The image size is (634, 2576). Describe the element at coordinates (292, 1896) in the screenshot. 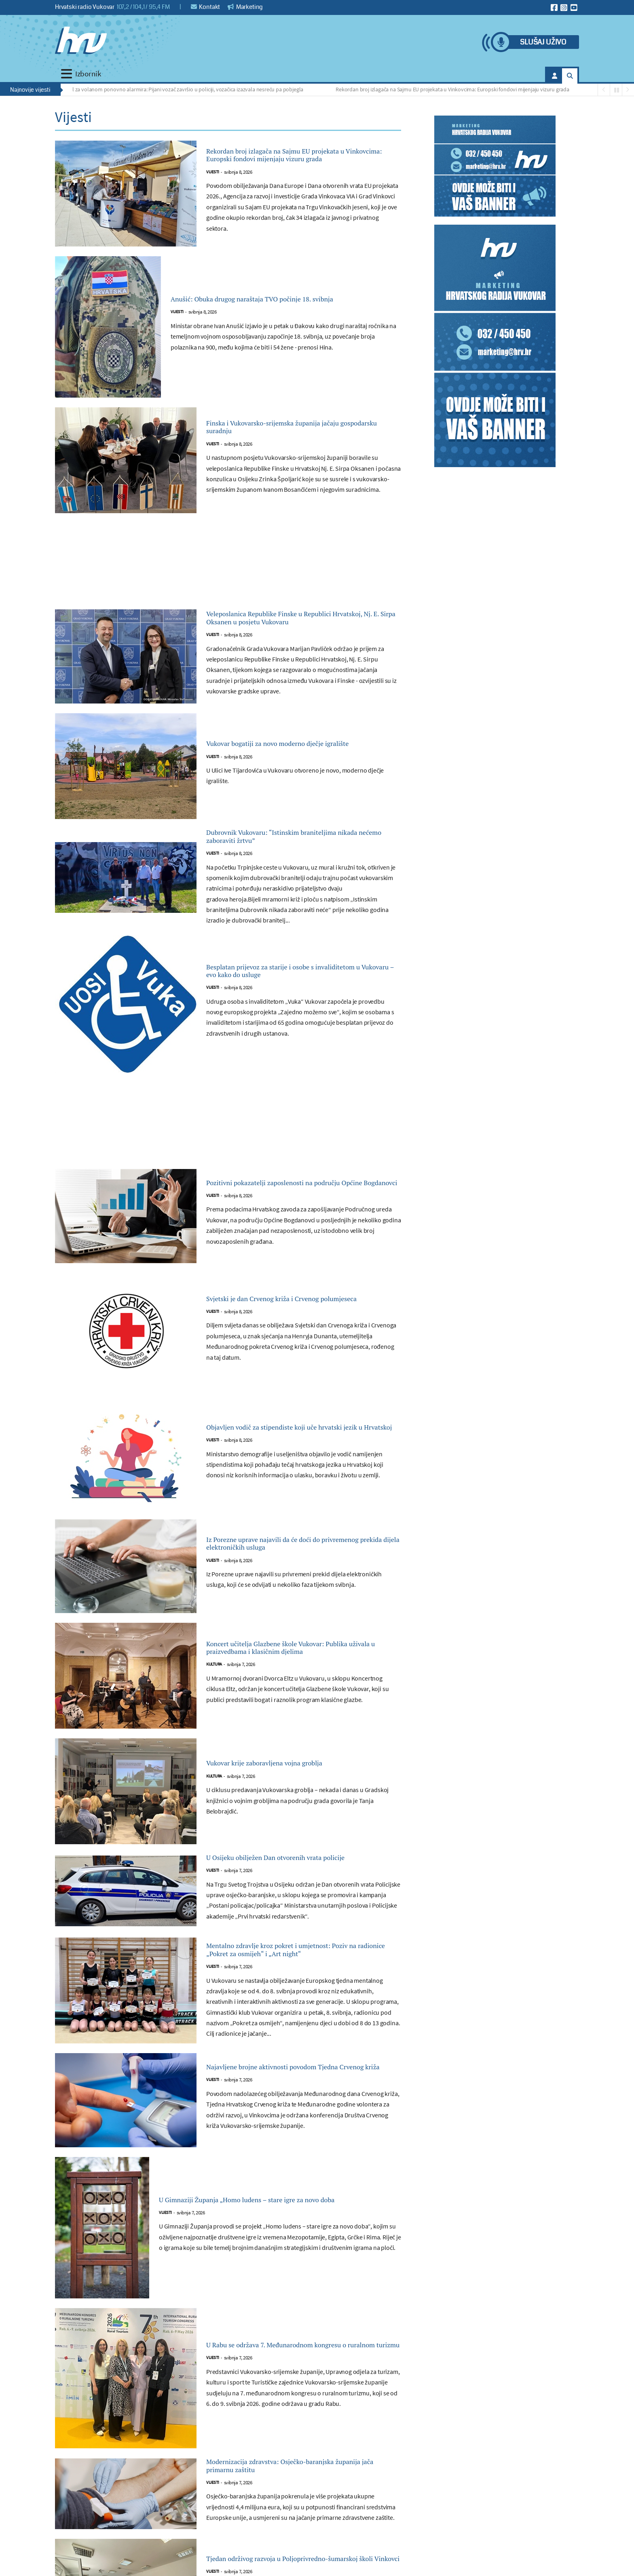

I see `U Osijeku obilježen Dan otvorenih vrata policije` at that location.